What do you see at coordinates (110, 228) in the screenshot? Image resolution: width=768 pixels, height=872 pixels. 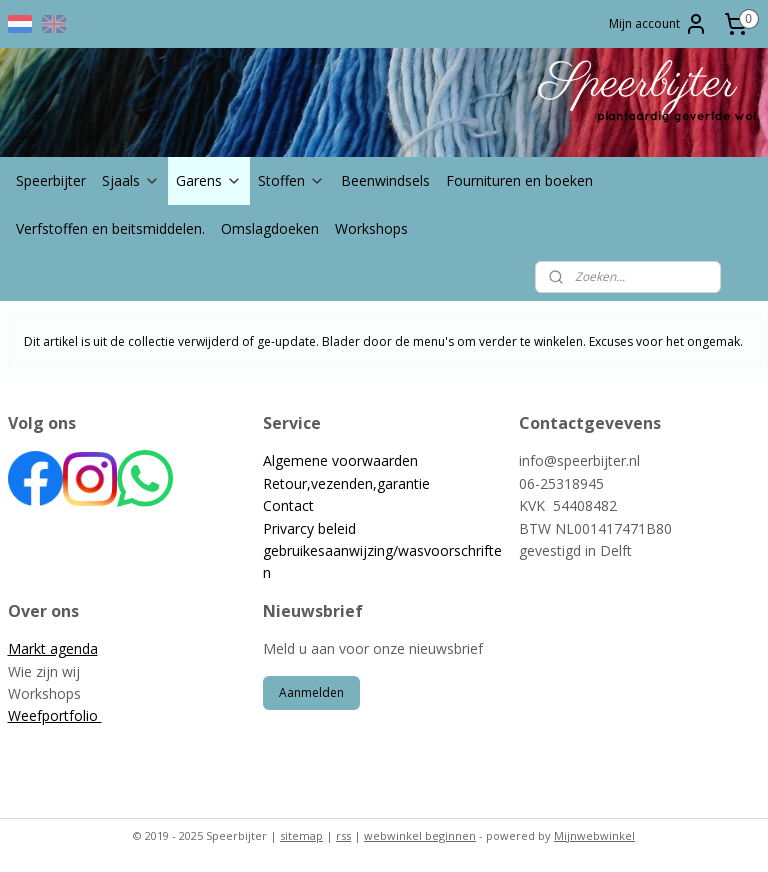 I see `Verfstoffen en beitsmiddelen.` at bounding box center [110, 228].